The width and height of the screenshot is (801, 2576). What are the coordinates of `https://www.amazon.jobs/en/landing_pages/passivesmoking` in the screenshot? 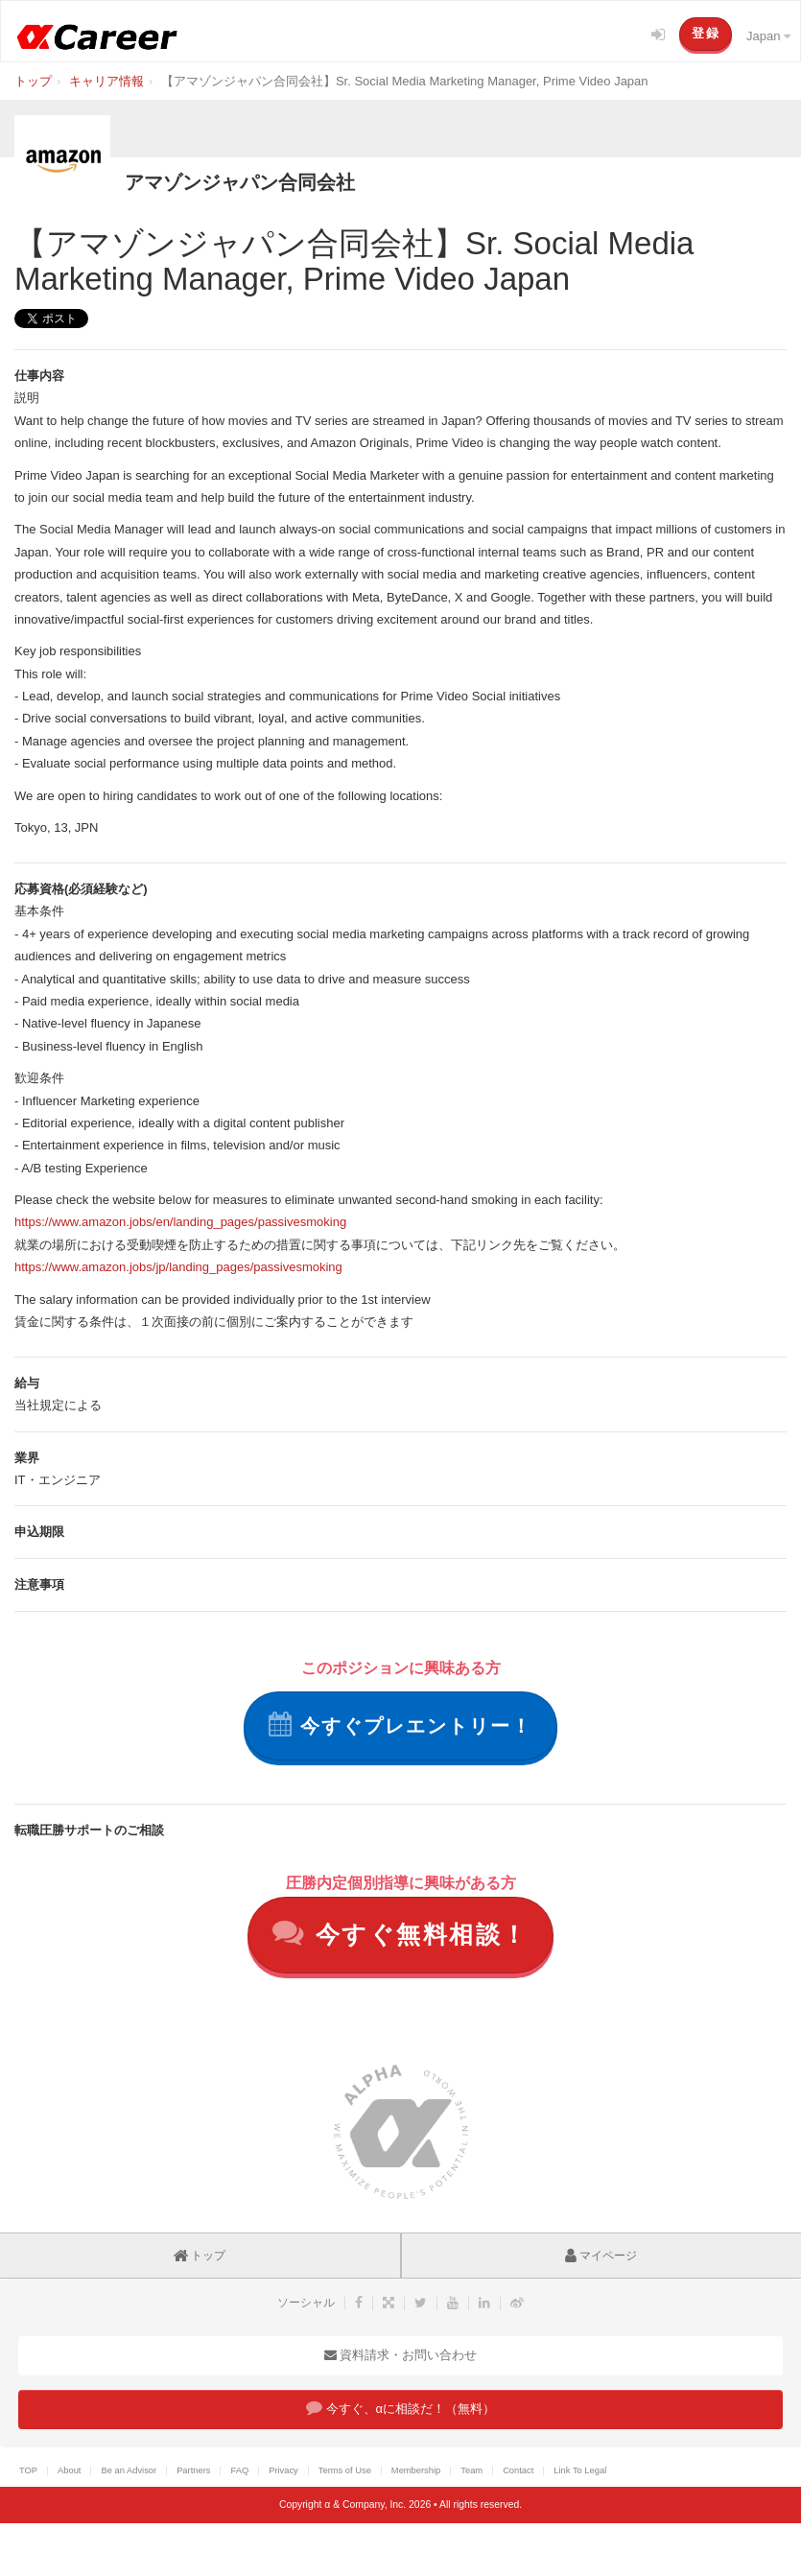 It's located at (180, 1222).